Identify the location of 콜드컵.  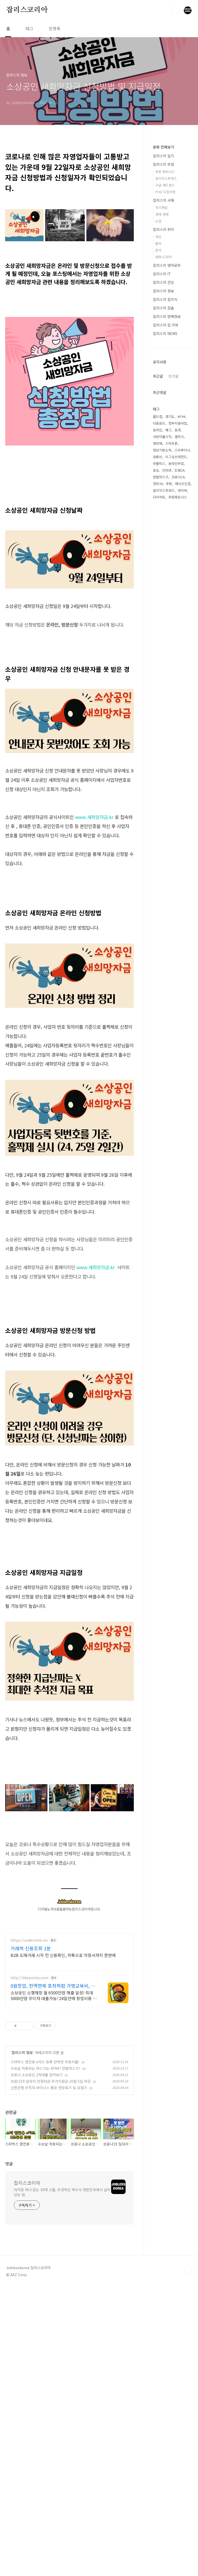
(157, 735).